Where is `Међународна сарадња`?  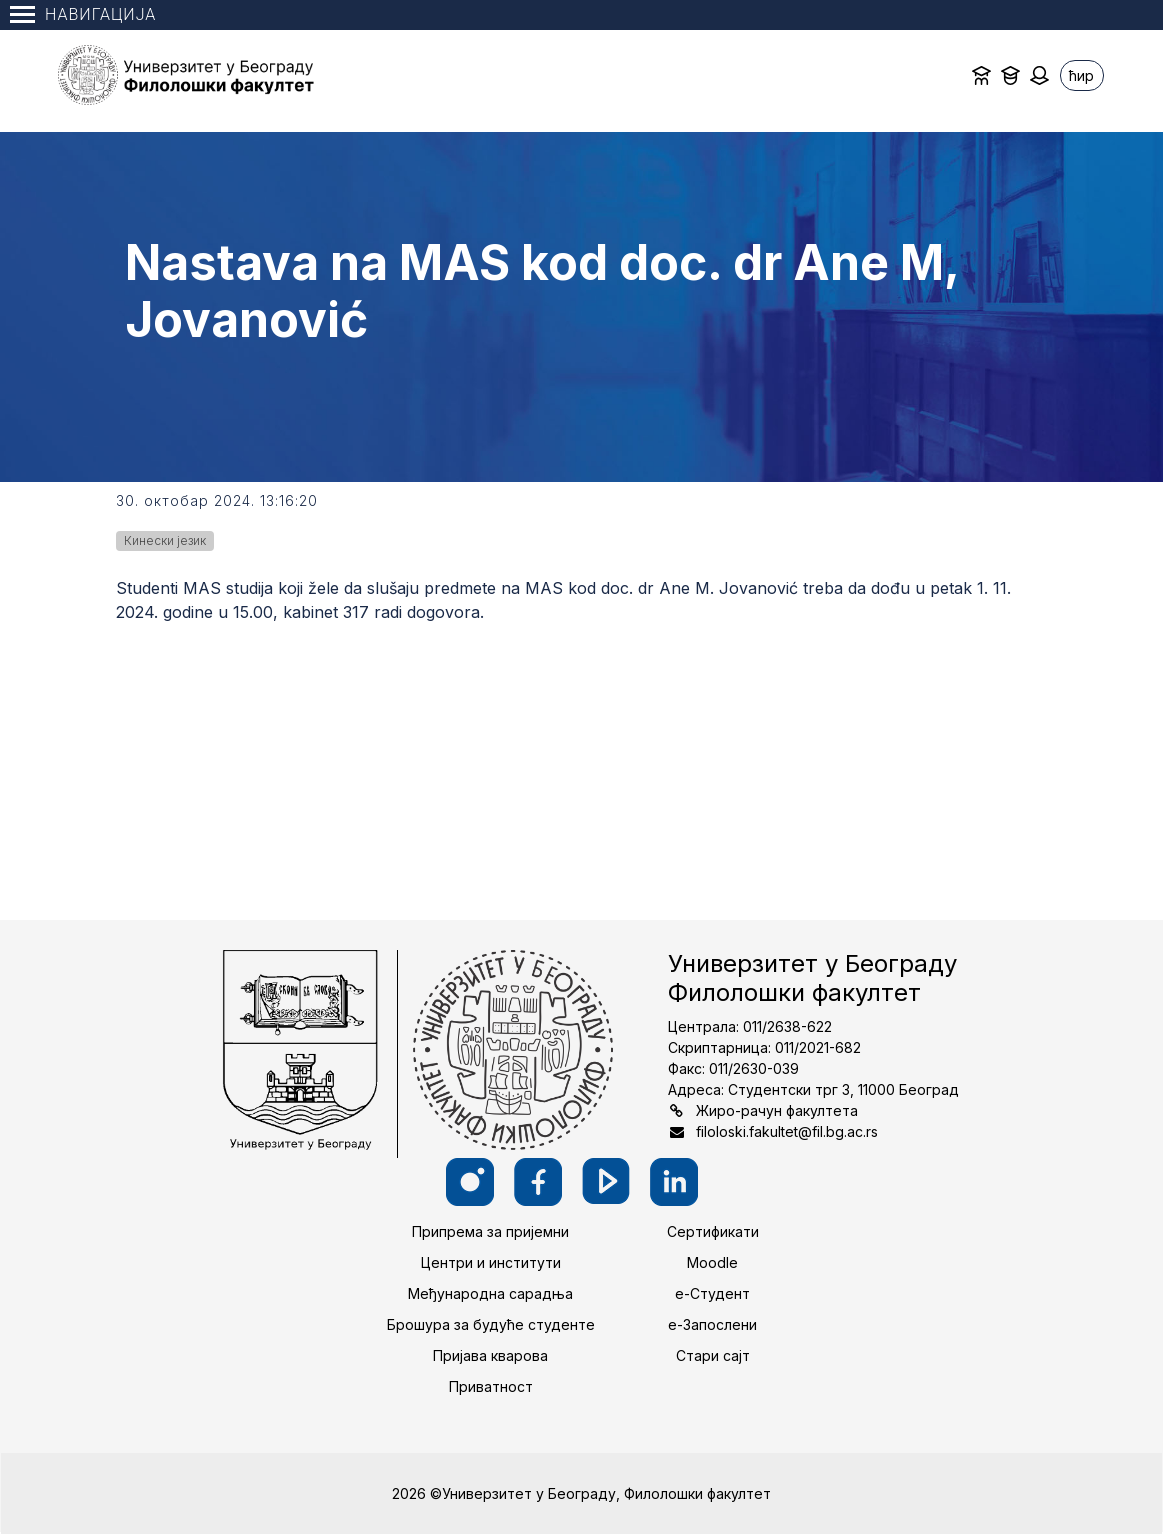
Међународна сарадња is located at coordinates (490, 1293).